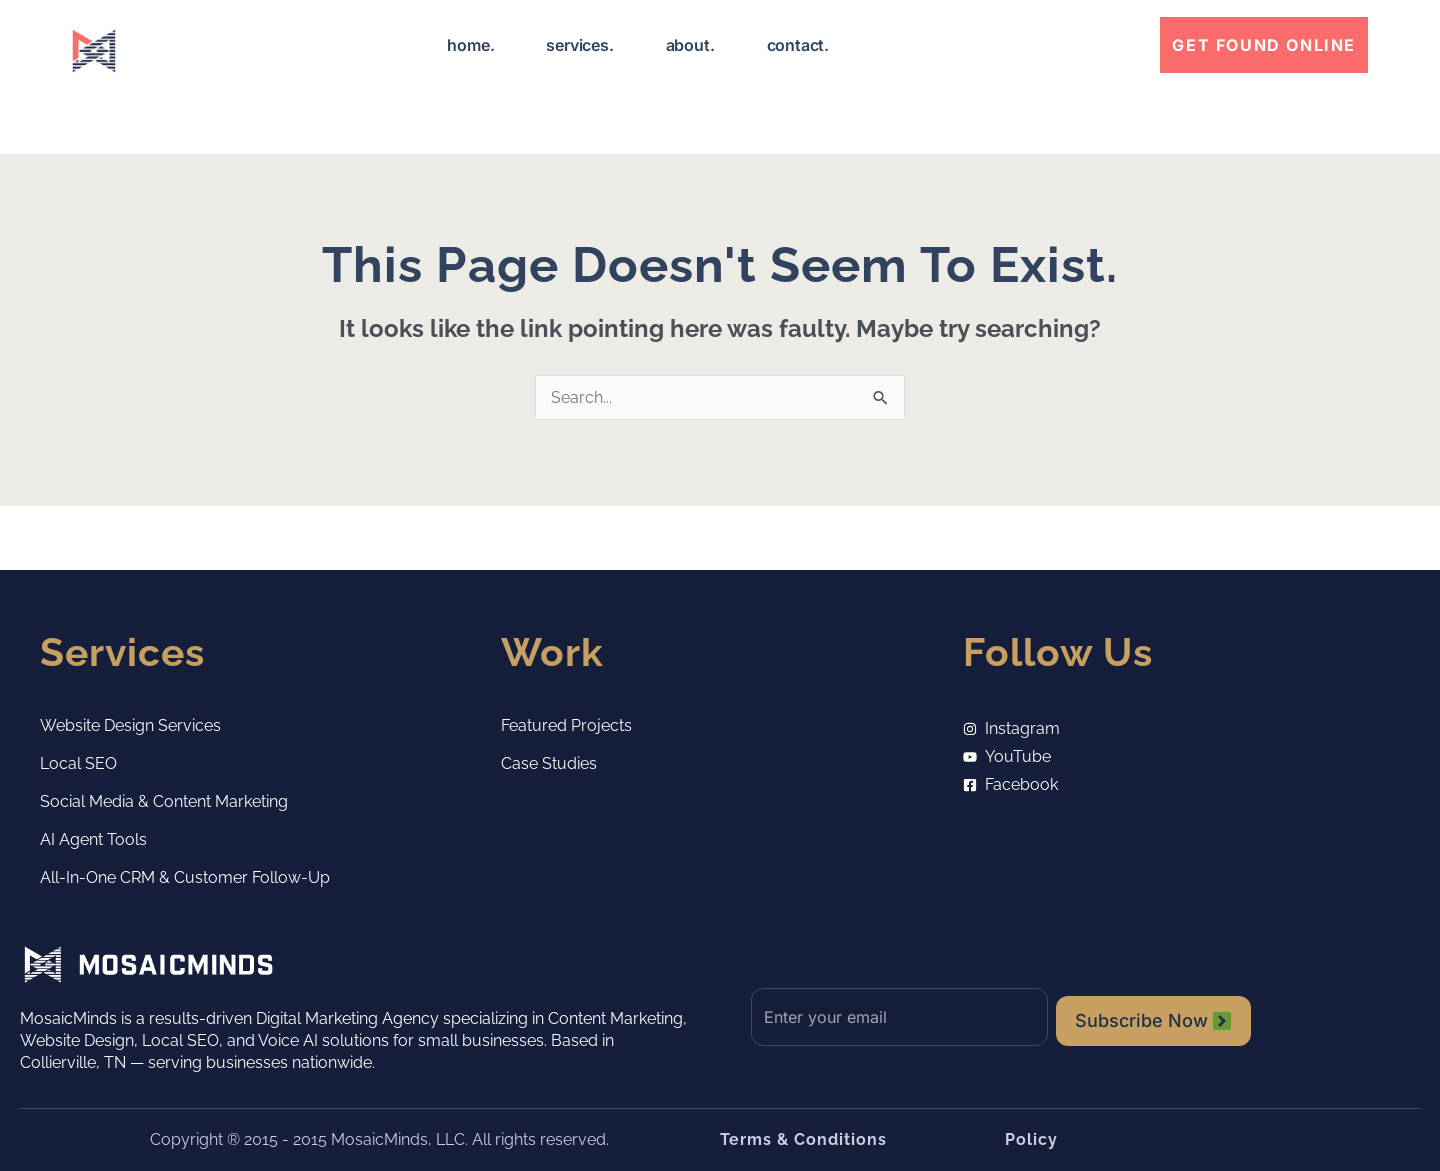  Describe the element at coordinates (690, 45) in the screenshot. I see `about.` at that location.